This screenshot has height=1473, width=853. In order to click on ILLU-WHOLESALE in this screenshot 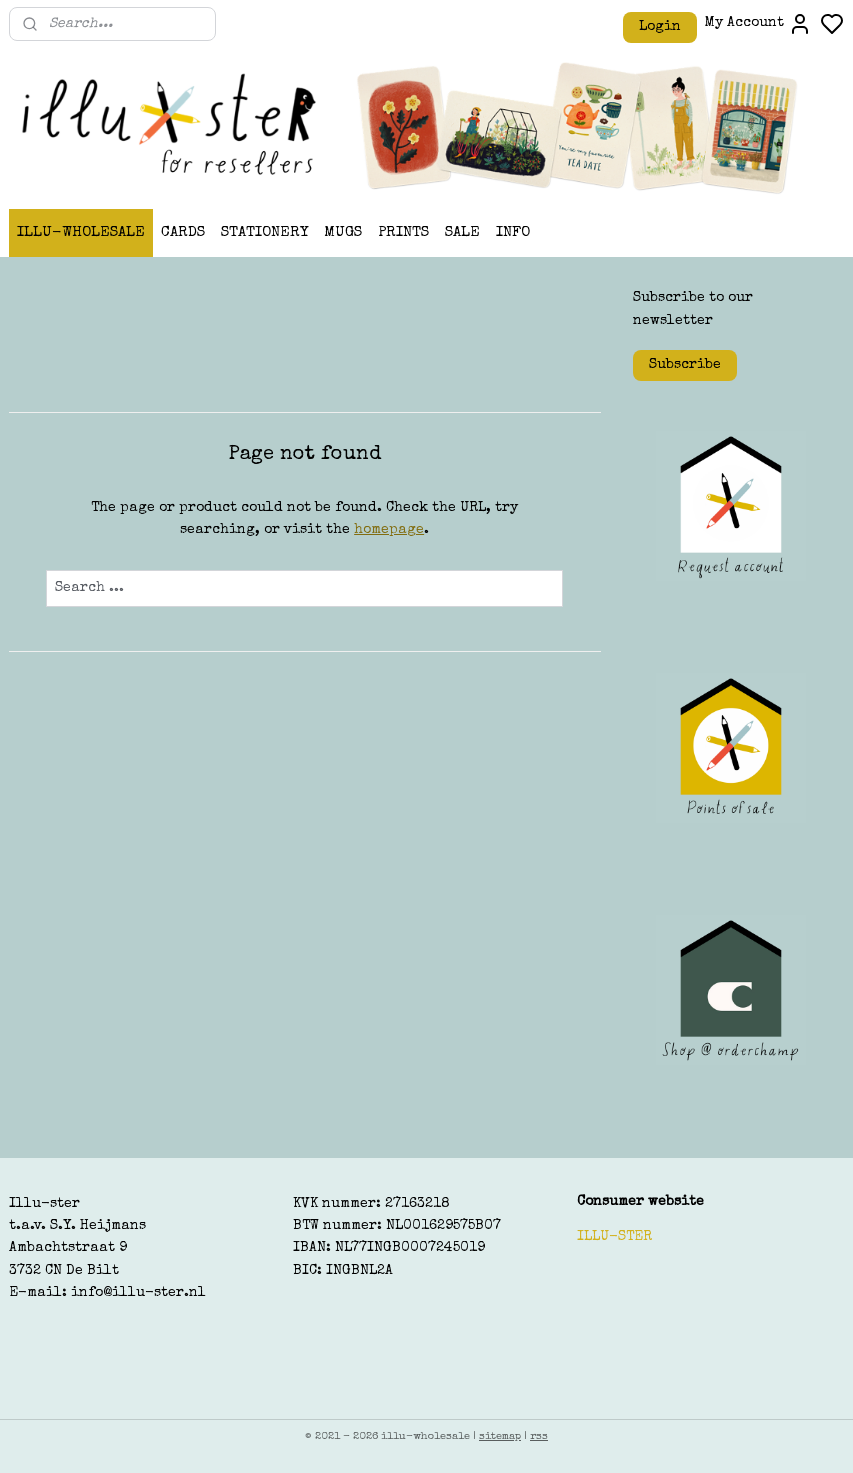, I will do `click(81, 232)`.